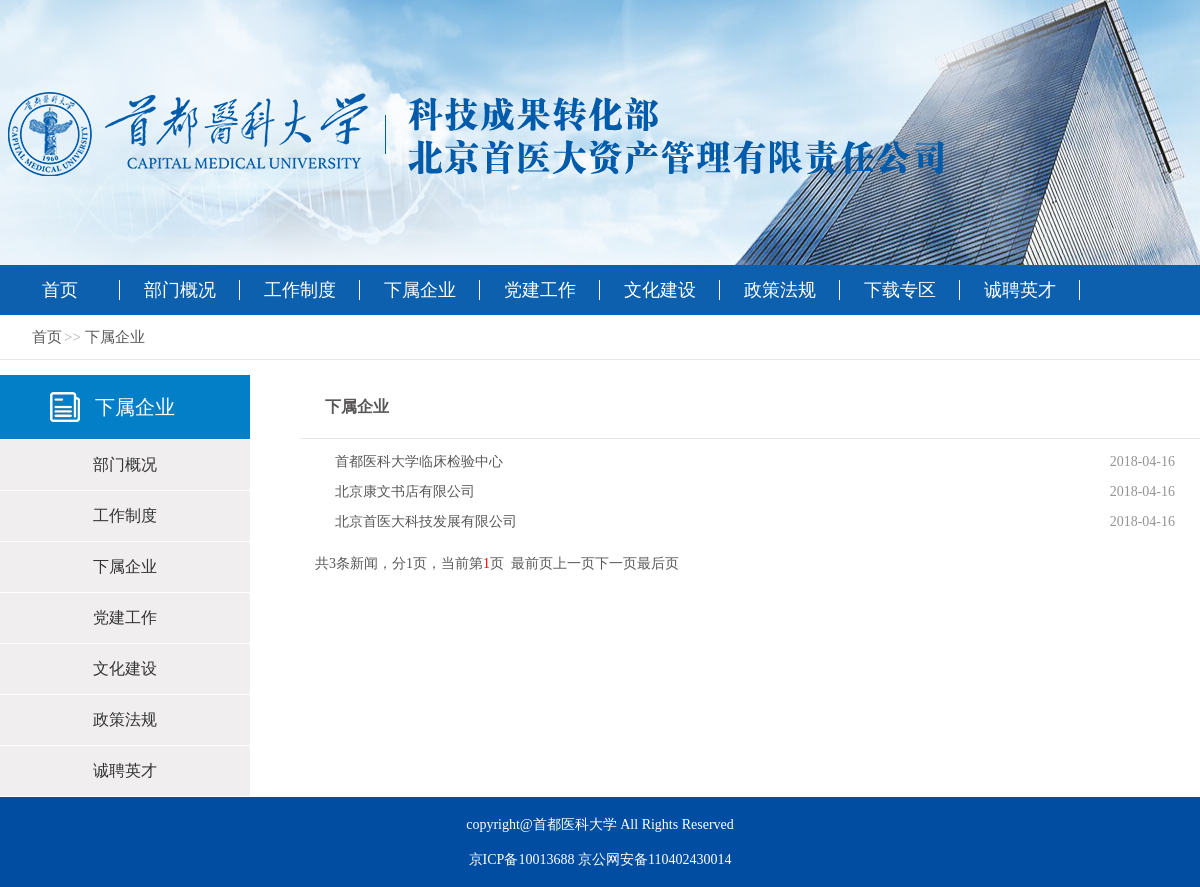  I want to click on 下一页, so click(616, 563).